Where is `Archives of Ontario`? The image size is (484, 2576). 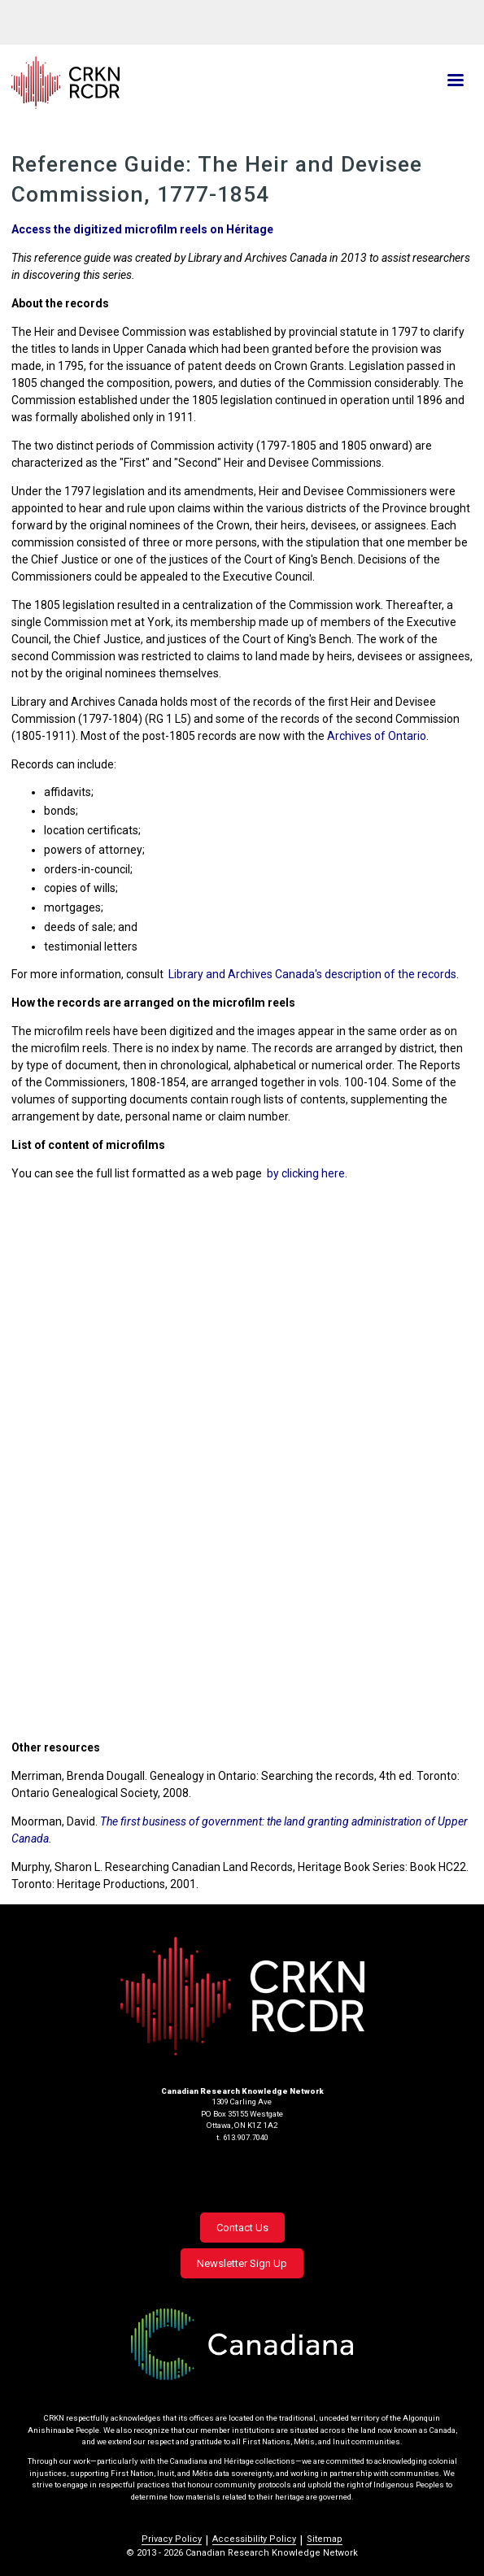 Archives of Ontario is located at coordinates (376, 735).